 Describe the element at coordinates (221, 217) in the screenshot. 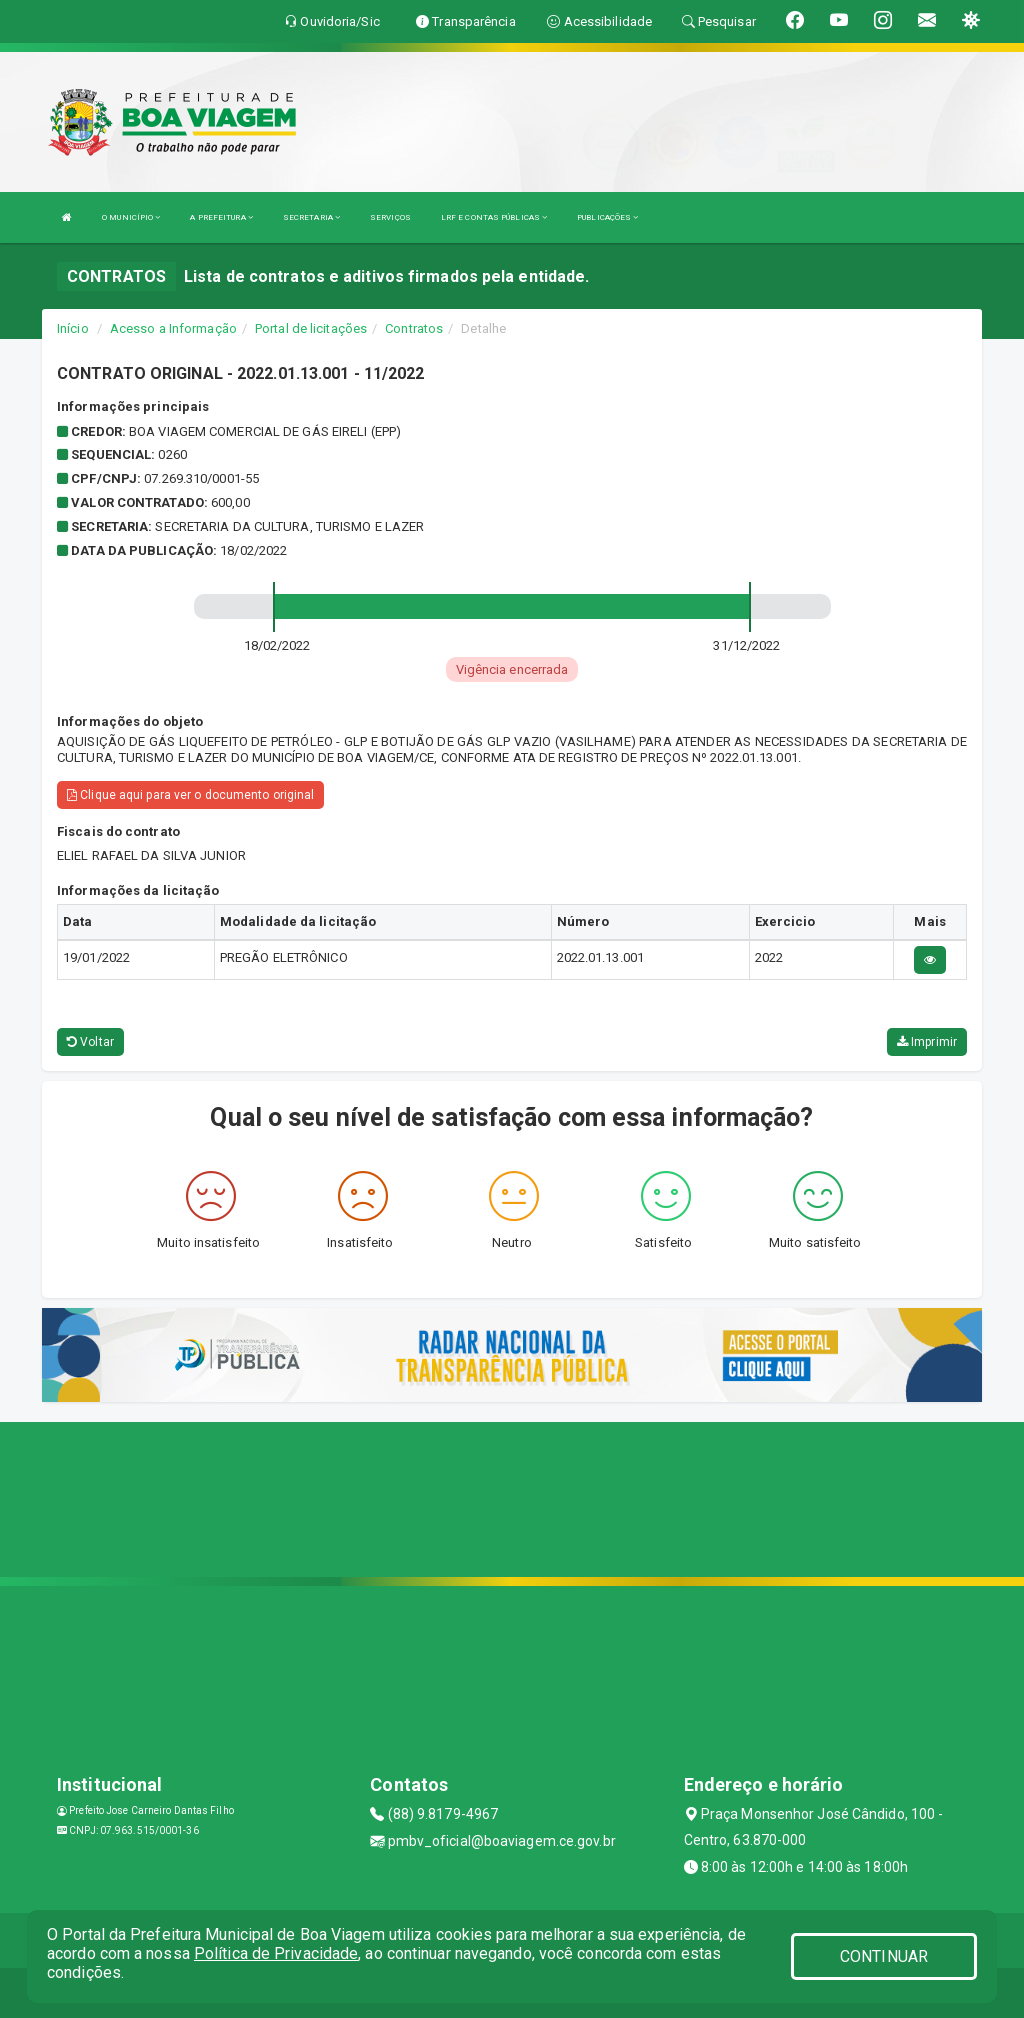

I see `A PREFEITURA` at that location.